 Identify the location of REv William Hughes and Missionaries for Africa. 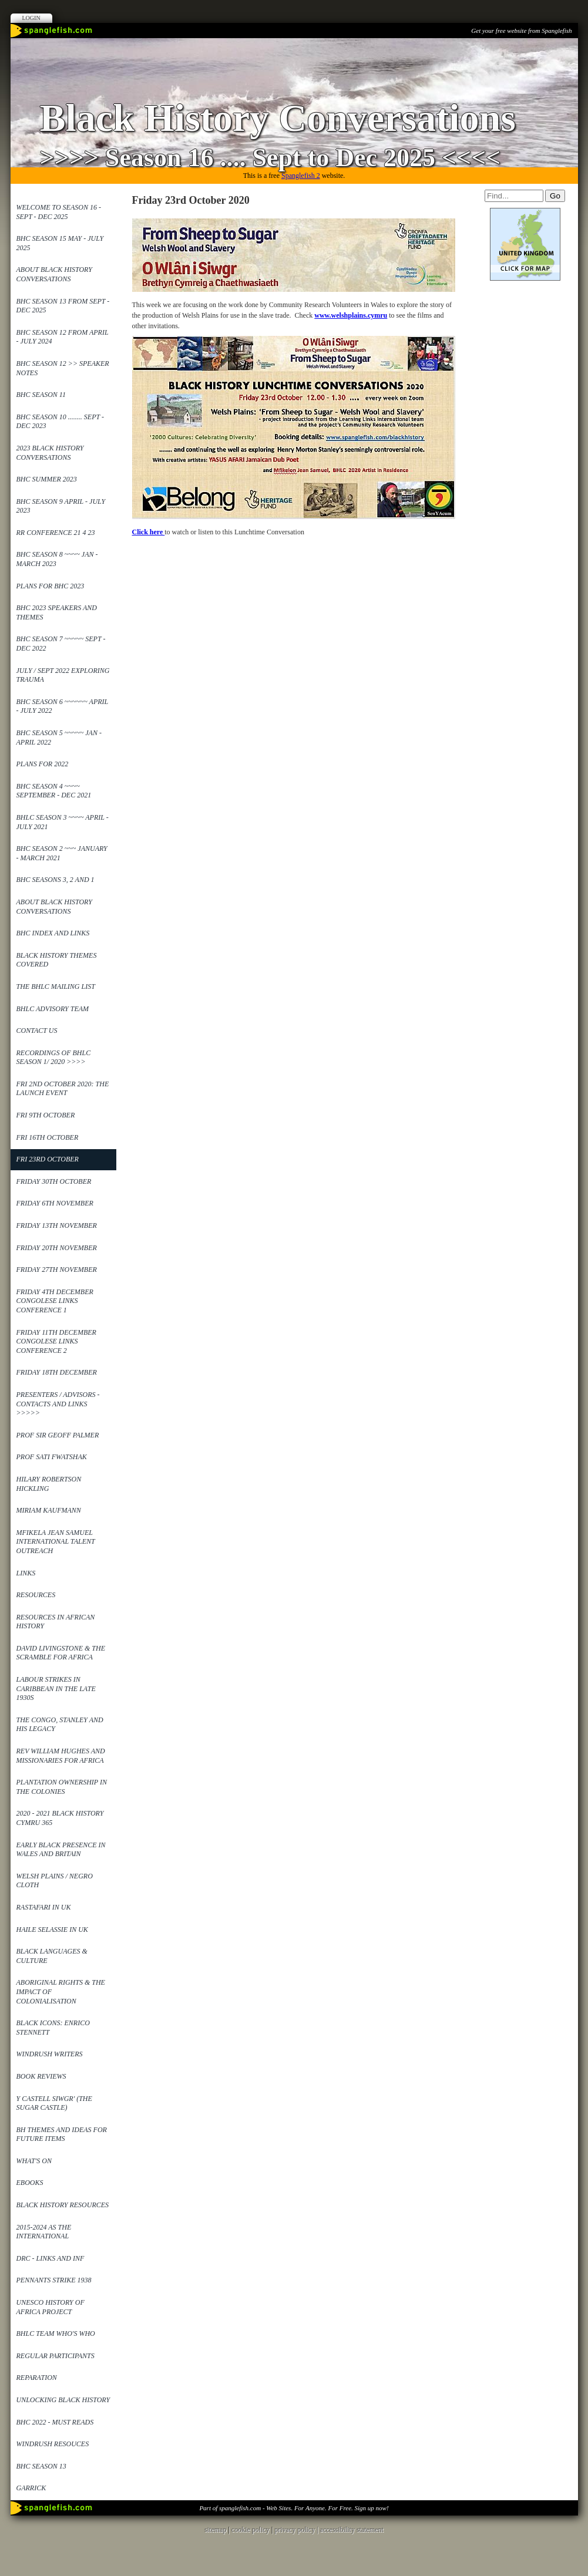
(60, 1756).